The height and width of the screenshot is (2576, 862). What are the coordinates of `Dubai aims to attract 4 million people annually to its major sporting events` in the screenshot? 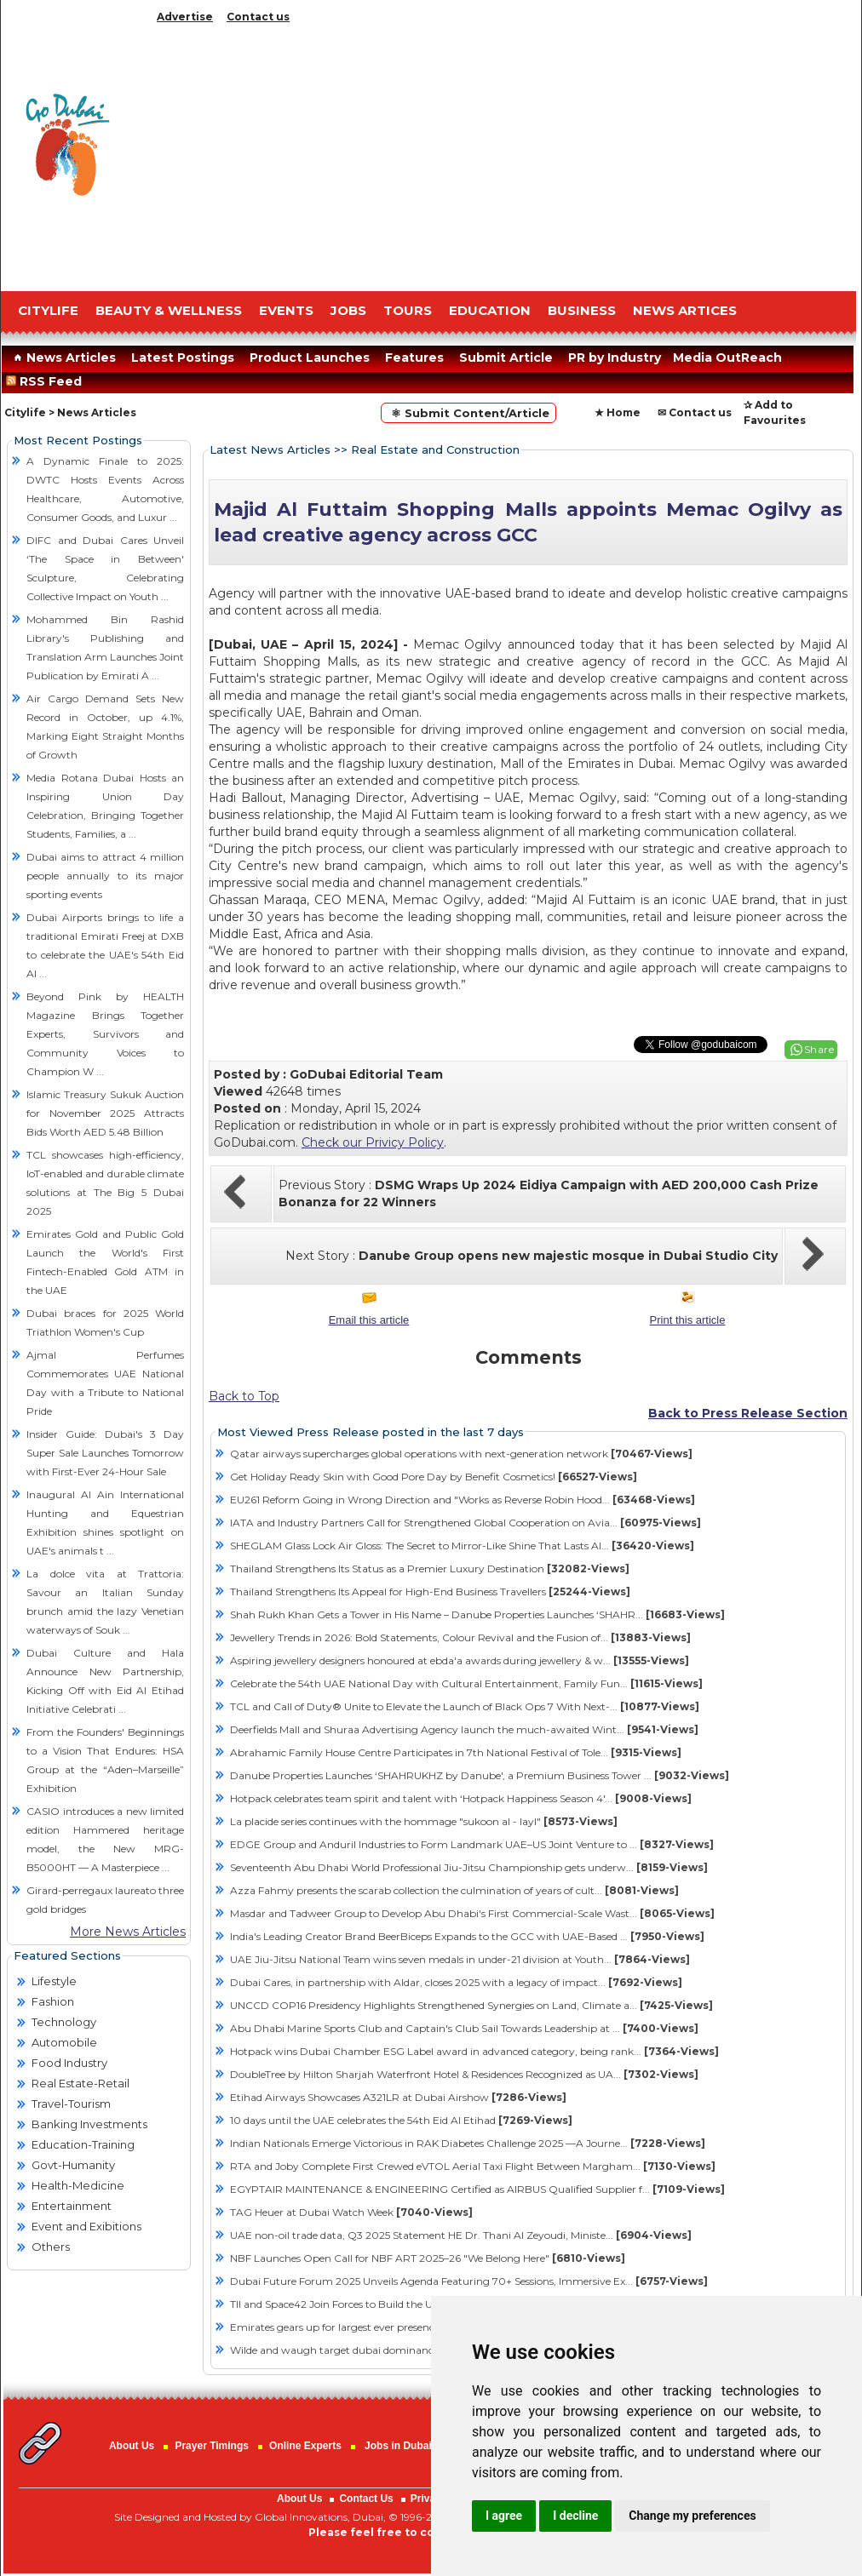 It's located at (105, 875).